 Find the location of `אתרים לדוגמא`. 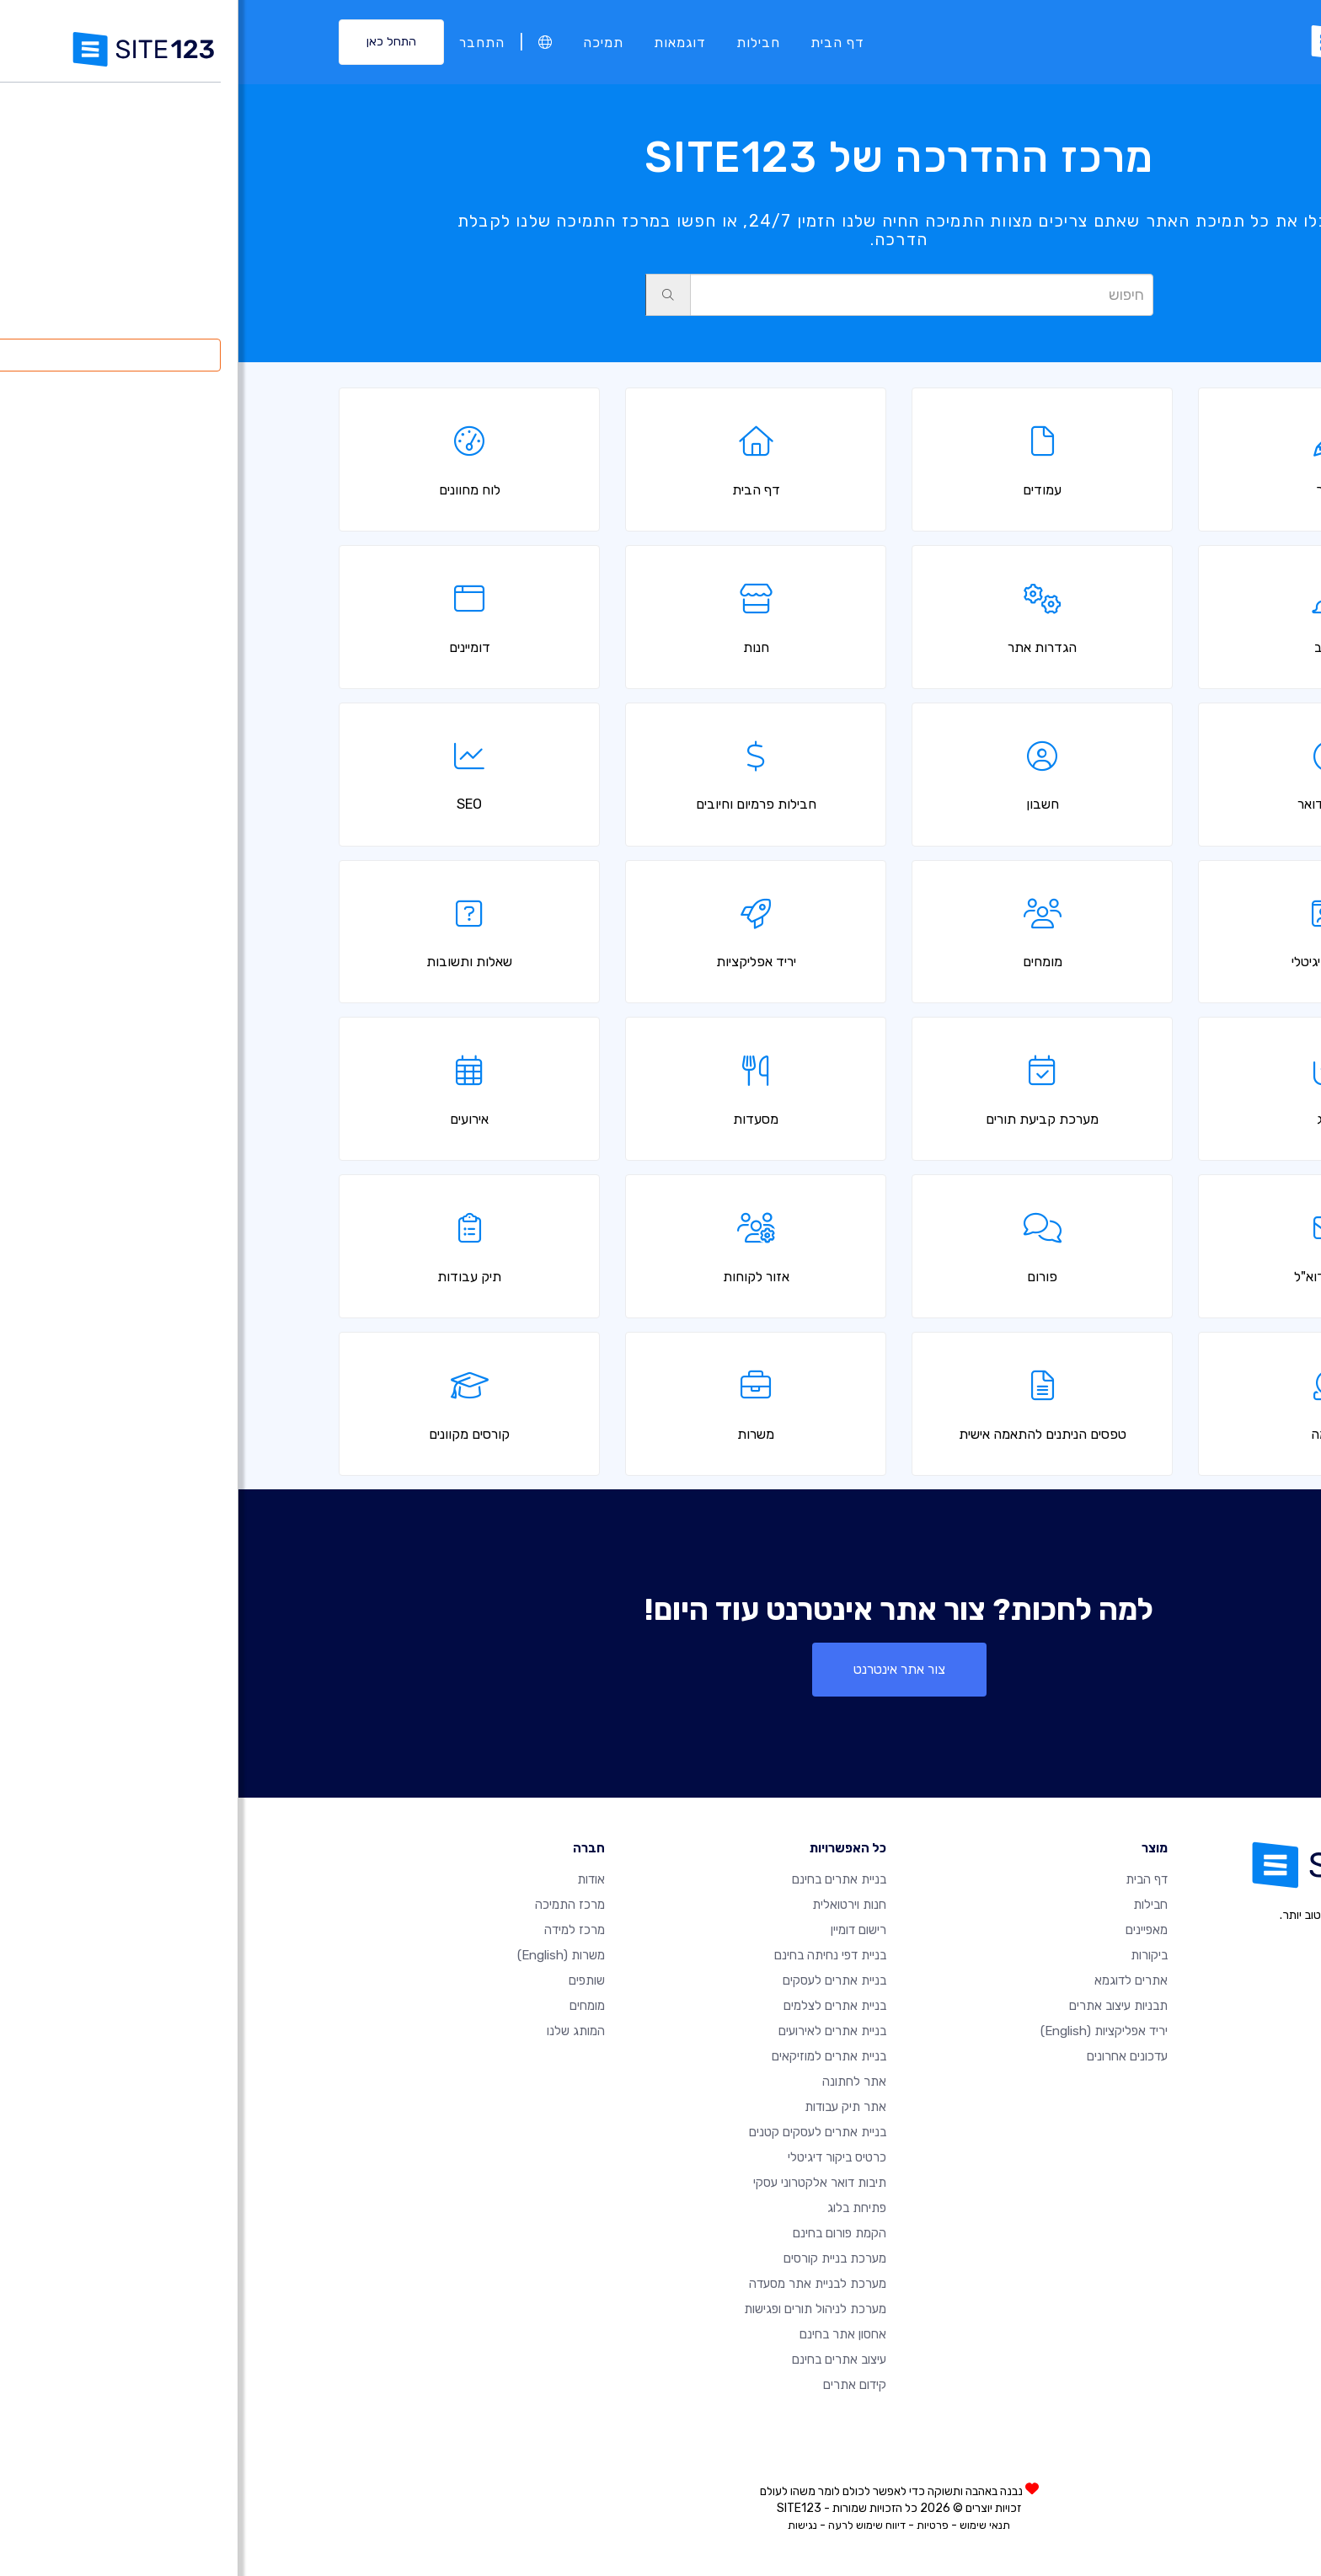

אתרים לדוגמא is located at coordinates (892, 1980).